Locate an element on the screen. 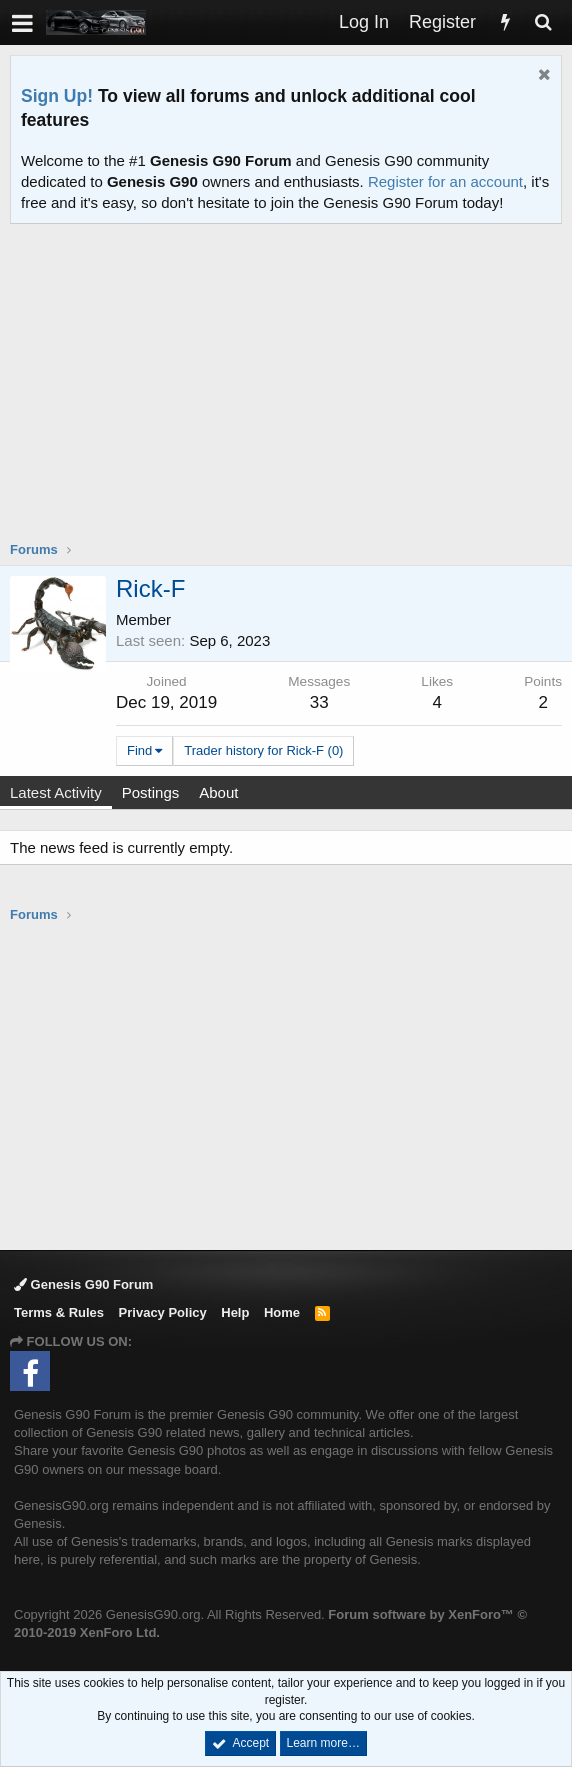  Postings [tab] is located at coordinates (151, 792).